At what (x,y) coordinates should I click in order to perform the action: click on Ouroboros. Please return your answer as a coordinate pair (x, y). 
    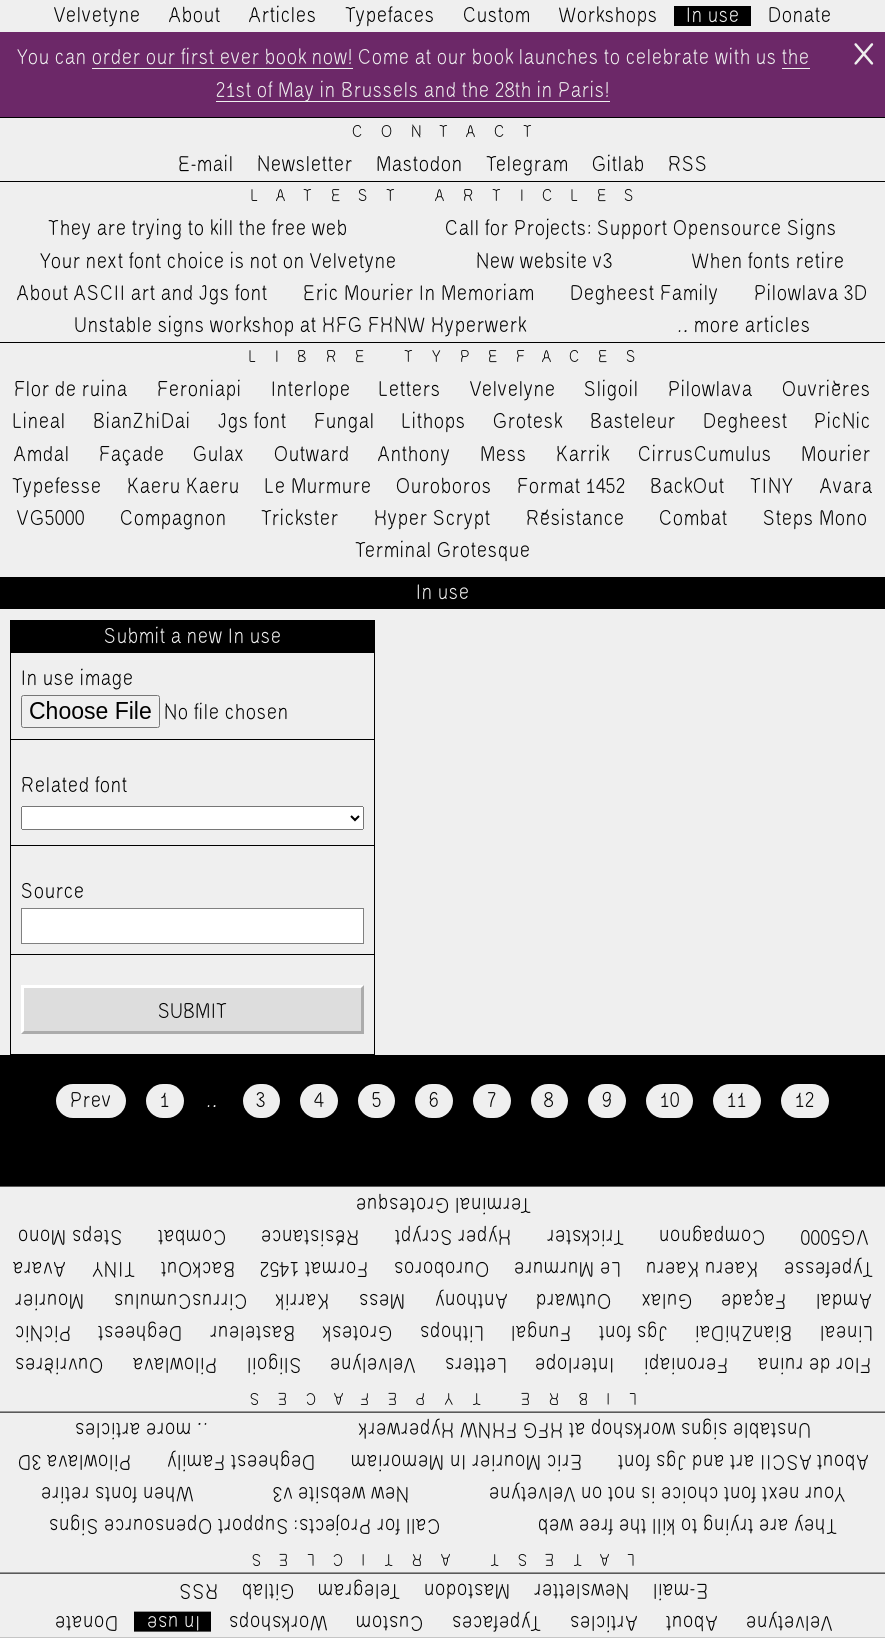
    Looking at the image, I should click on (444, 487).